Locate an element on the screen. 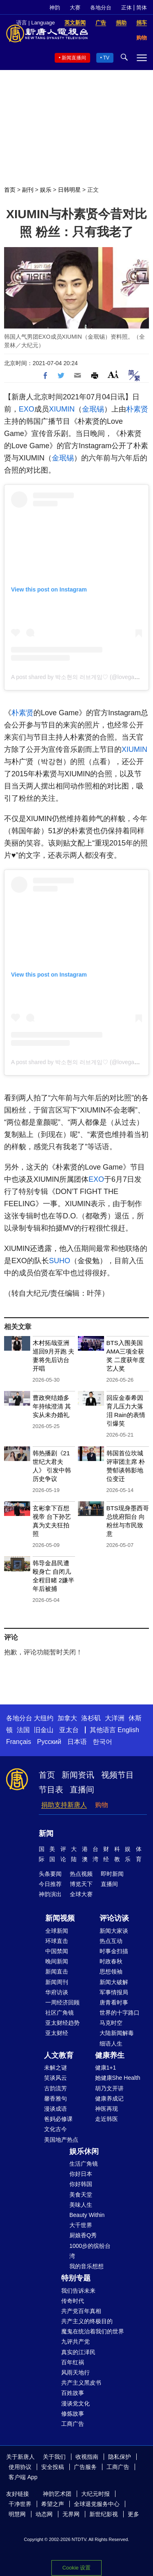  人文教育 is located at coordinates (58, 2055).